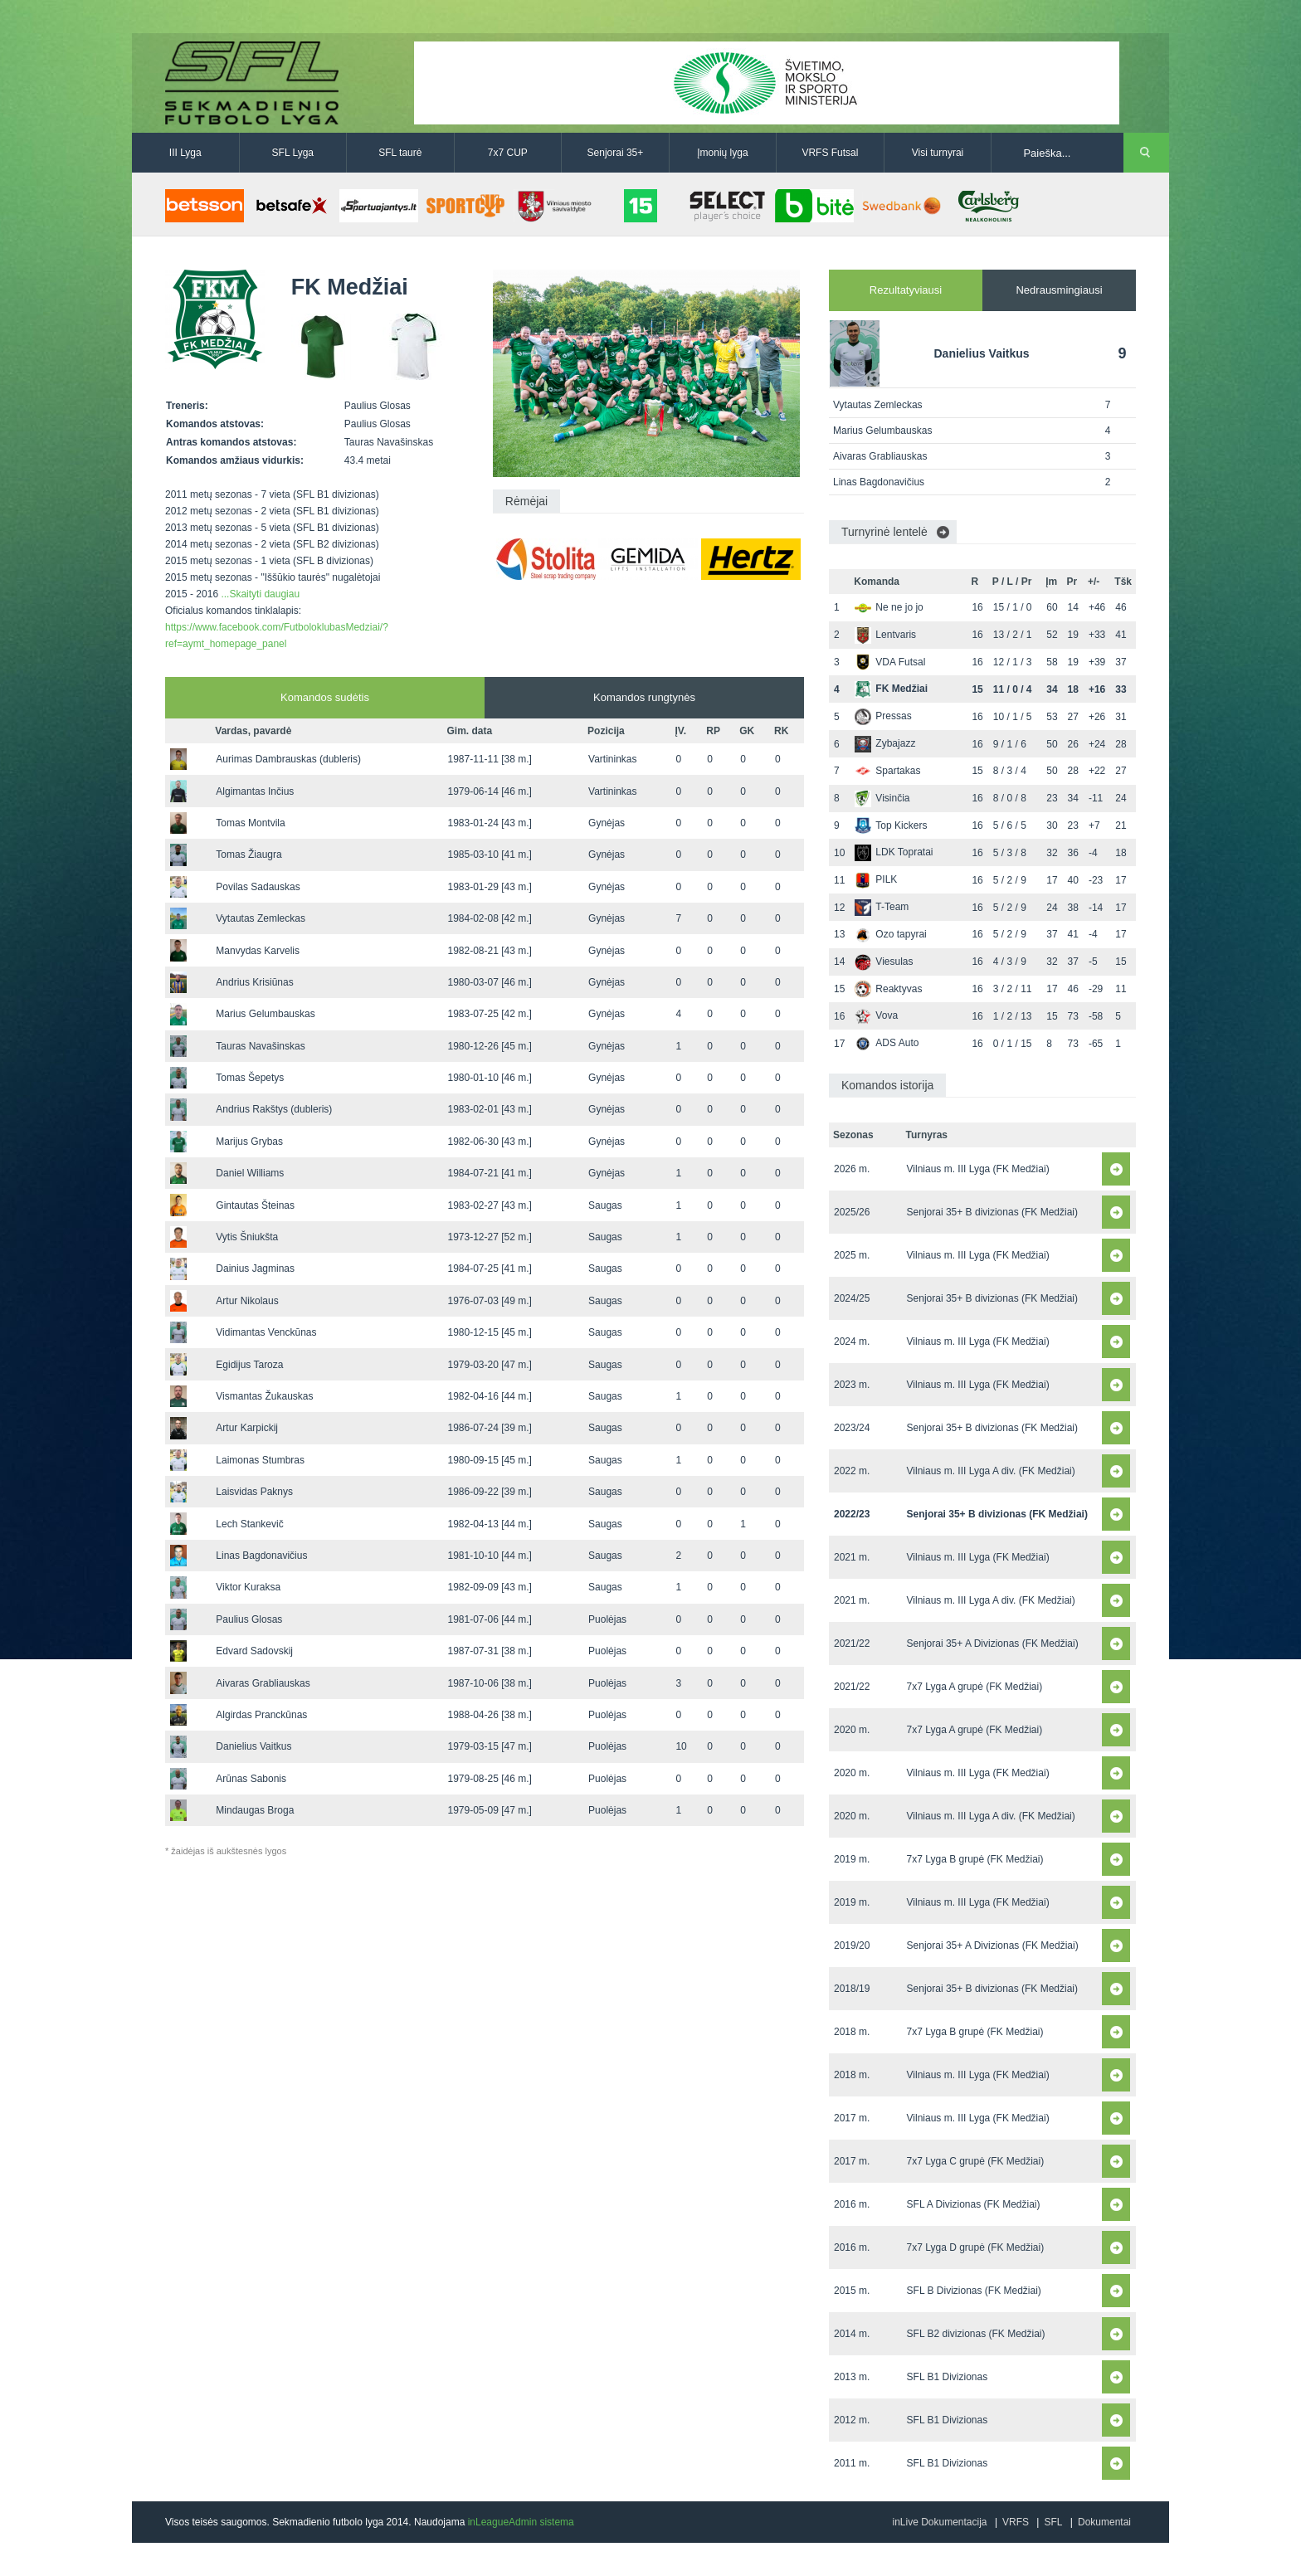 Image resolution: width=1301 pixels, height=2576 pixels. What do you see at coordinates (254, 1491) in the screenshot?
I see `Laisvidas Paknys` at bounding box center [254, 1491].